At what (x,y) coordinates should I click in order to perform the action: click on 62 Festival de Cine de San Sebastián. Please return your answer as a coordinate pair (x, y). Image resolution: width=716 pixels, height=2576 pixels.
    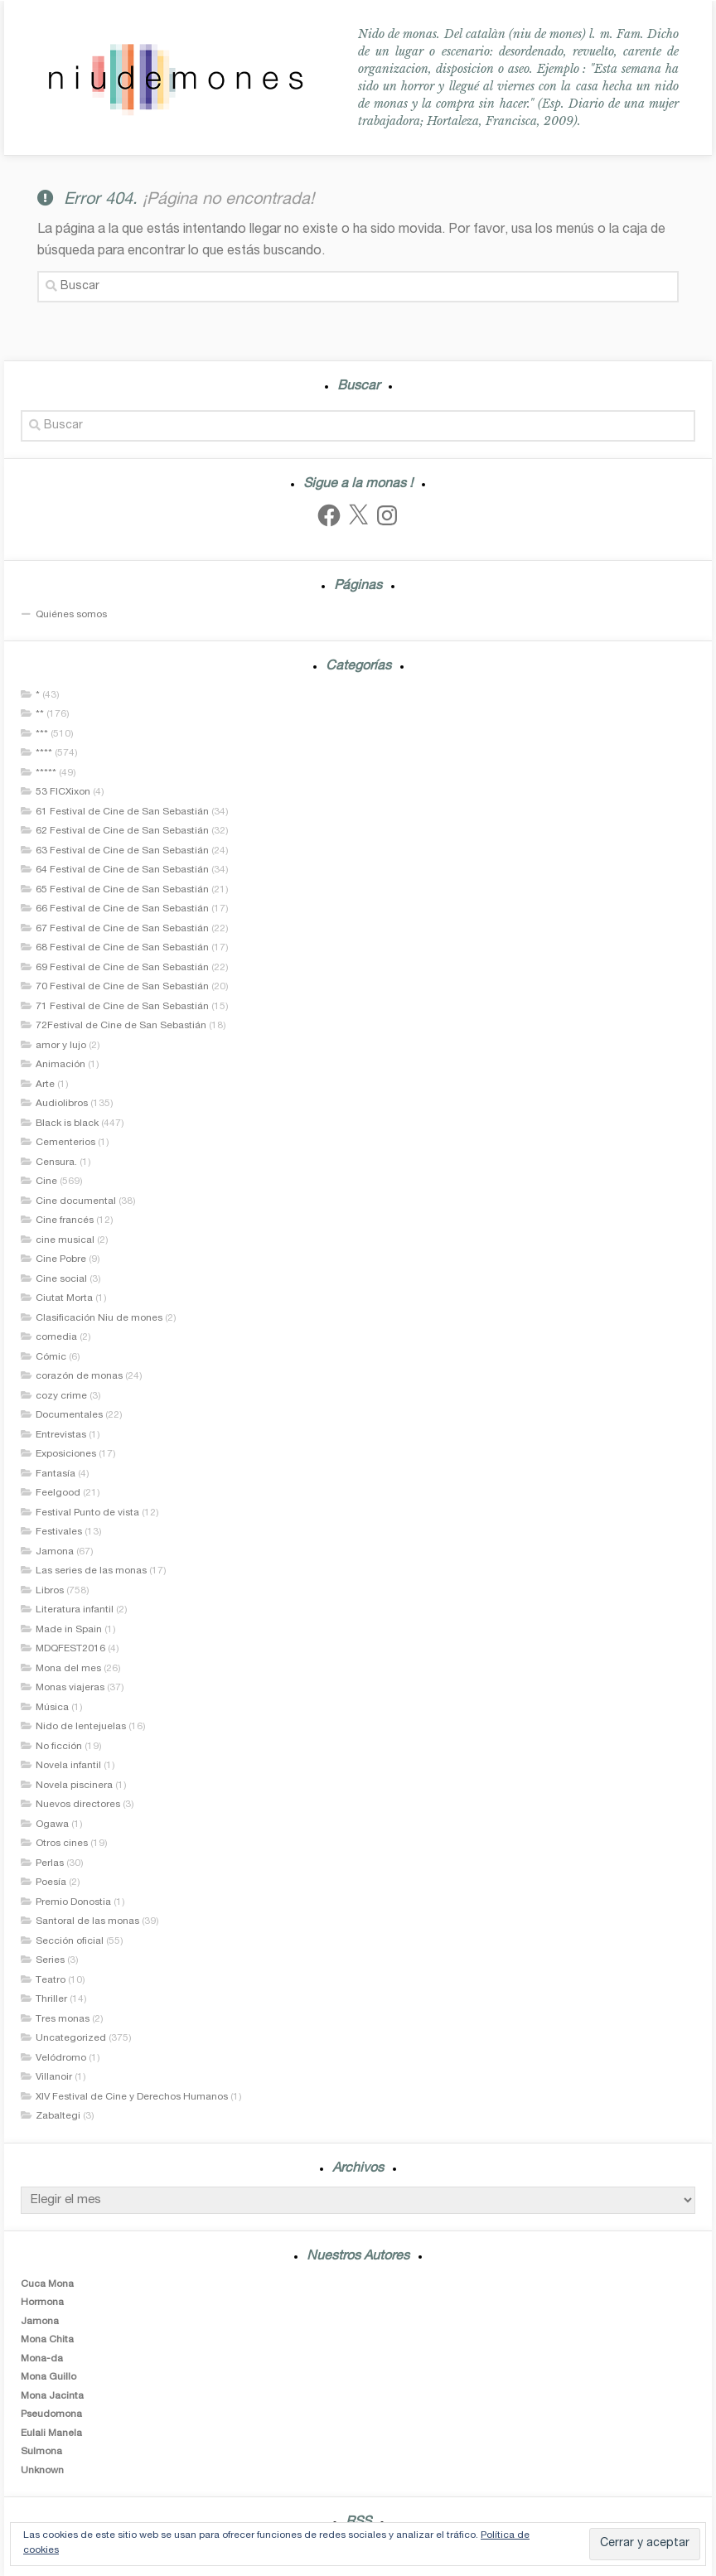
    Looking at the image, I should click on (122, 831).